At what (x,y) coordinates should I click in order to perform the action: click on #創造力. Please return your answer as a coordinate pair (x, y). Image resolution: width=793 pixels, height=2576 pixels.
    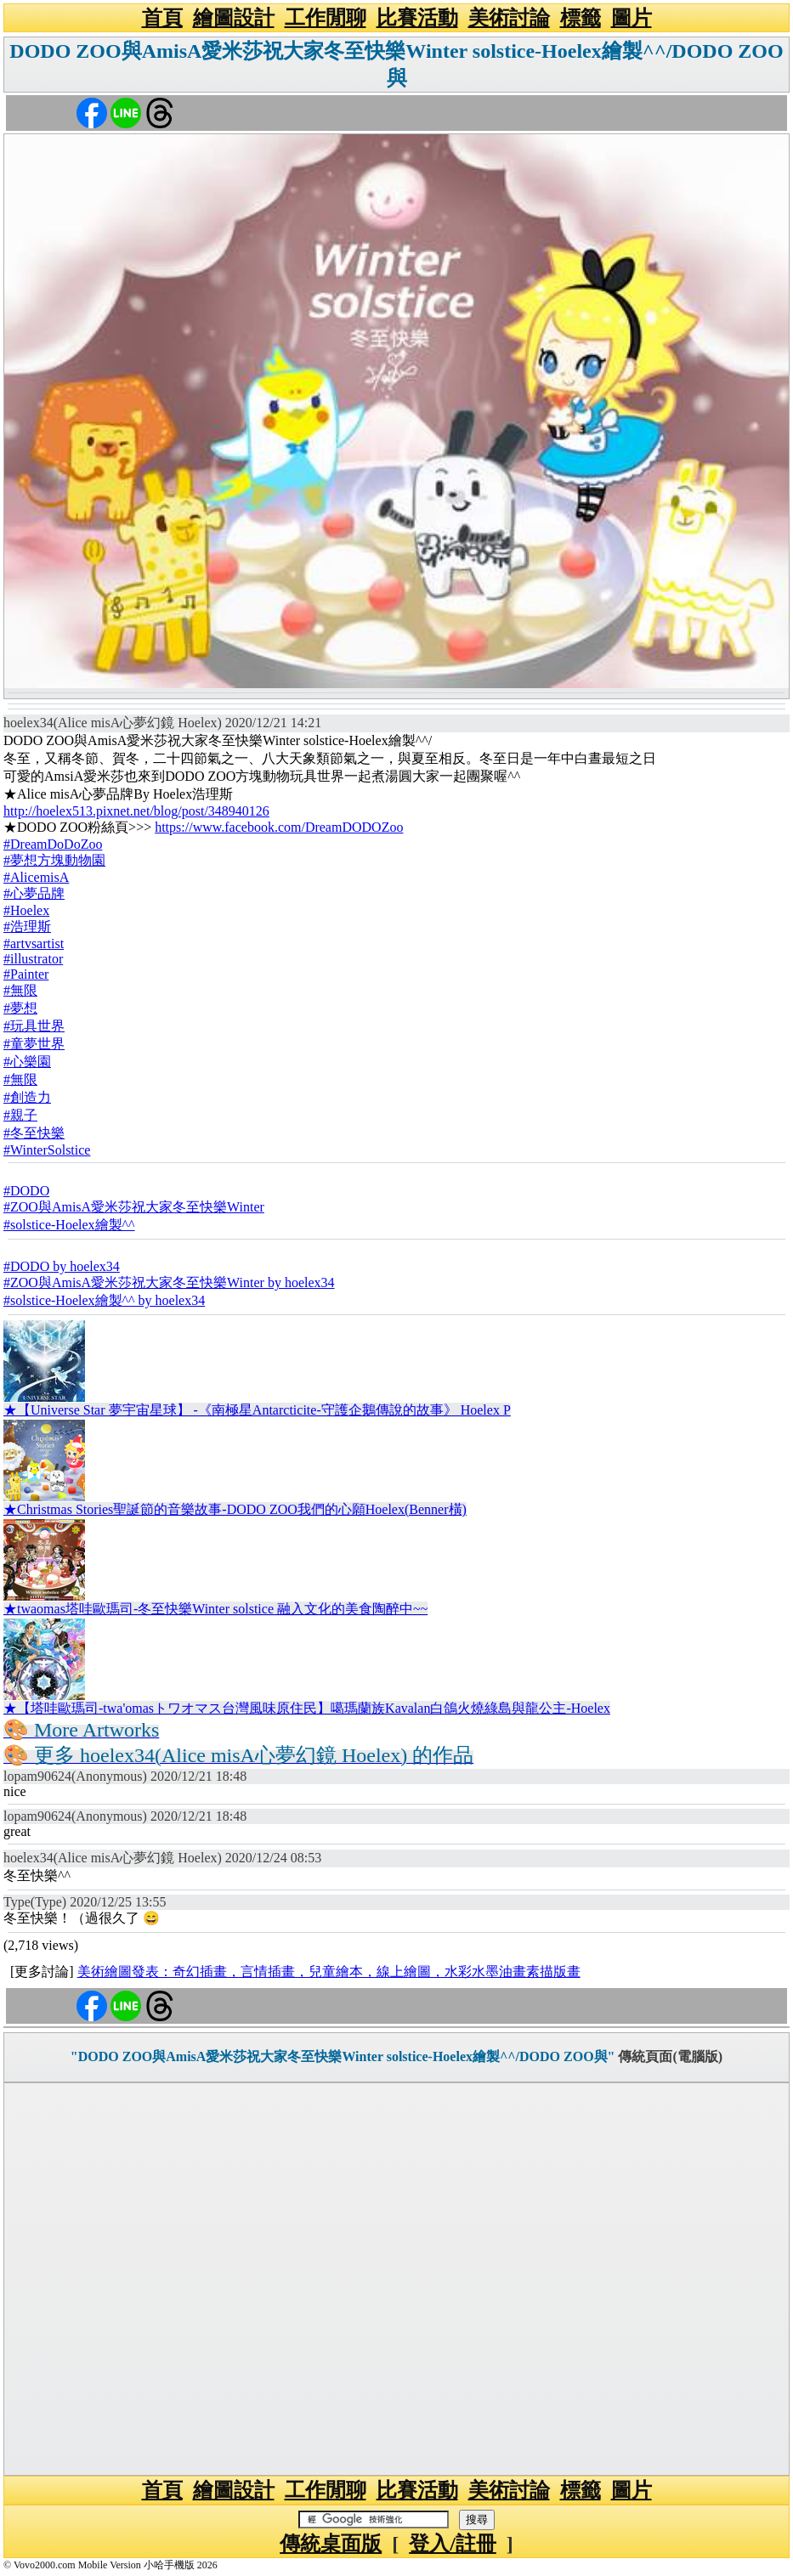
    Looking at the image, I should click on (27, 1097).